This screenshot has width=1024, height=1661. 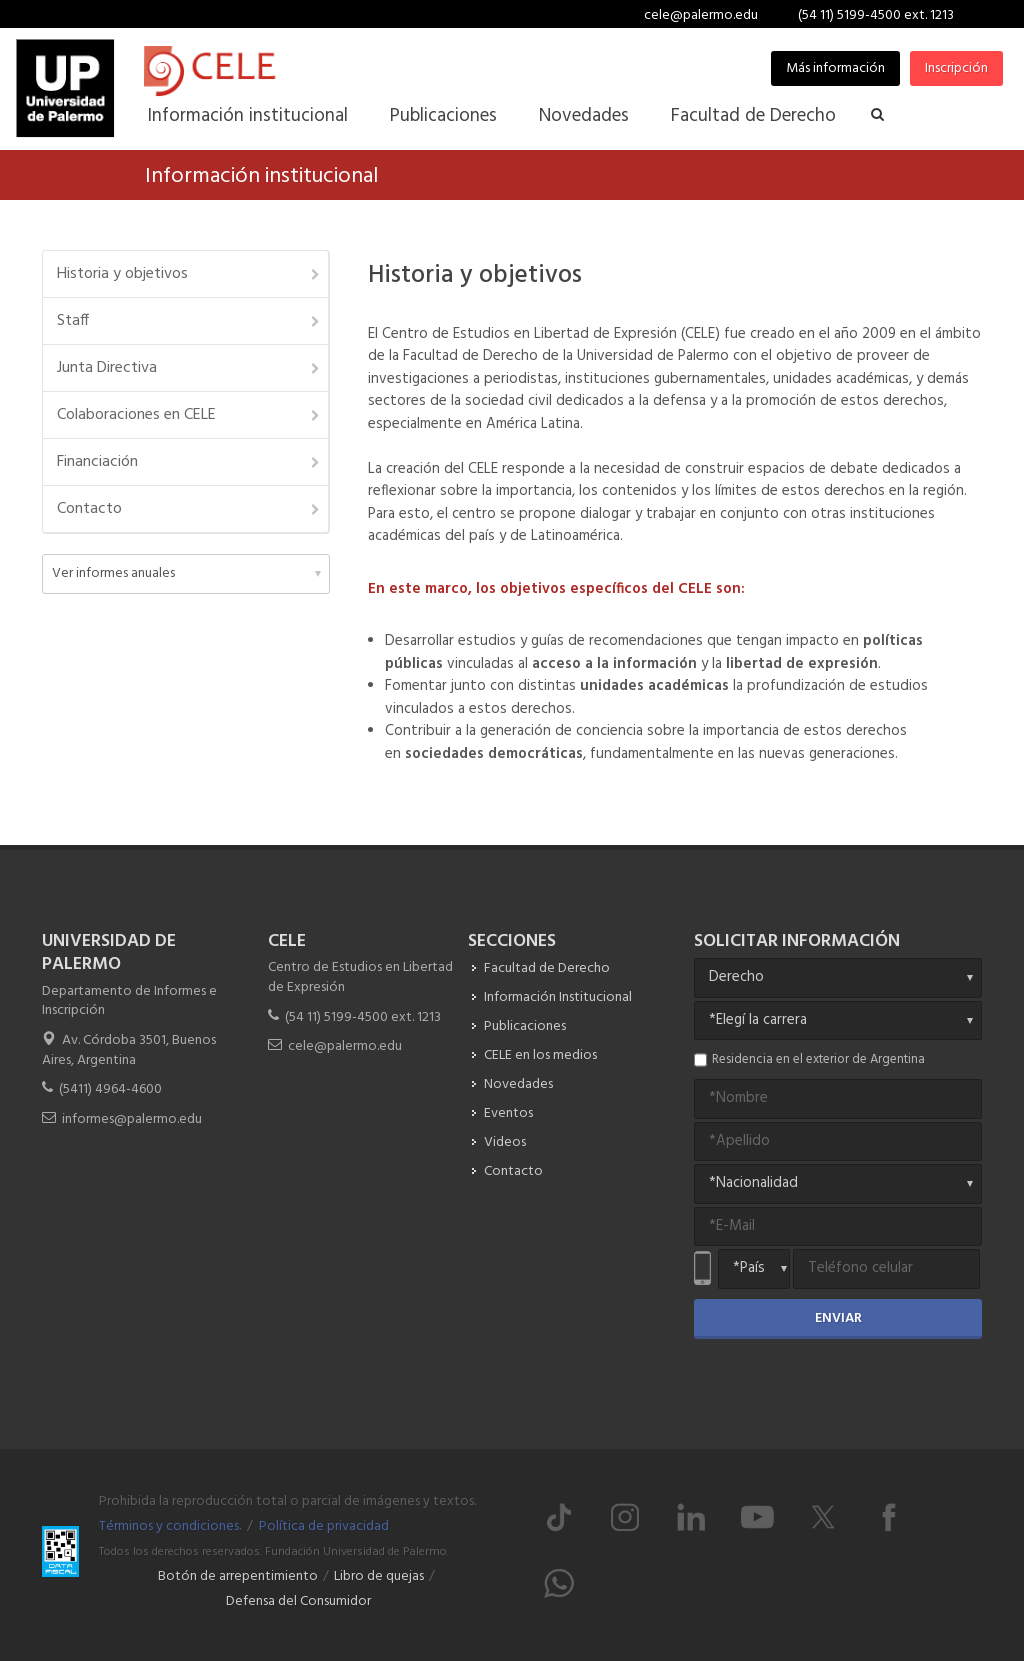 I want to click on Inscripción, so click(x=956, y=68).